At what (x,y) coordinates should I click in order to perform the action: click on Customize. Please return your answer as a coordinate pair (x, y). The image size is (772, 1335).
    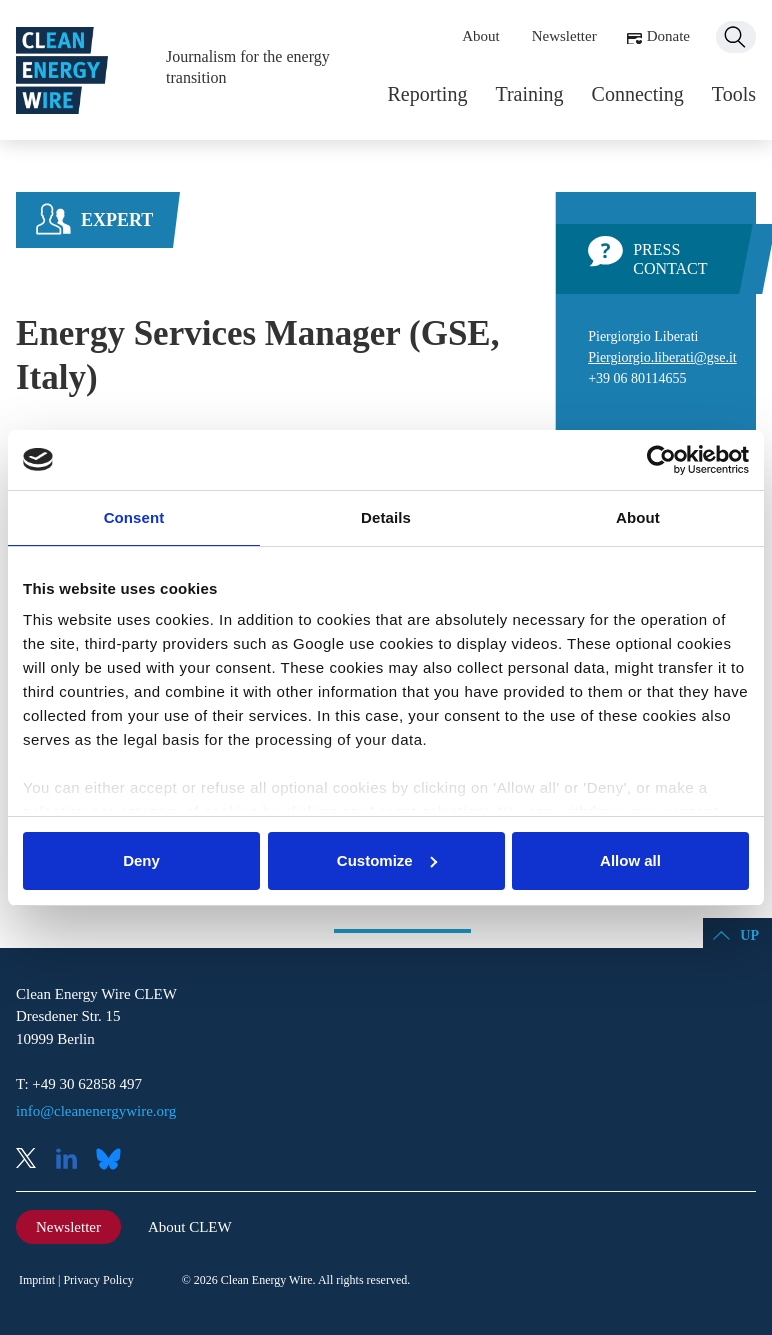
    Looking at the image, I should click on (387, 860).